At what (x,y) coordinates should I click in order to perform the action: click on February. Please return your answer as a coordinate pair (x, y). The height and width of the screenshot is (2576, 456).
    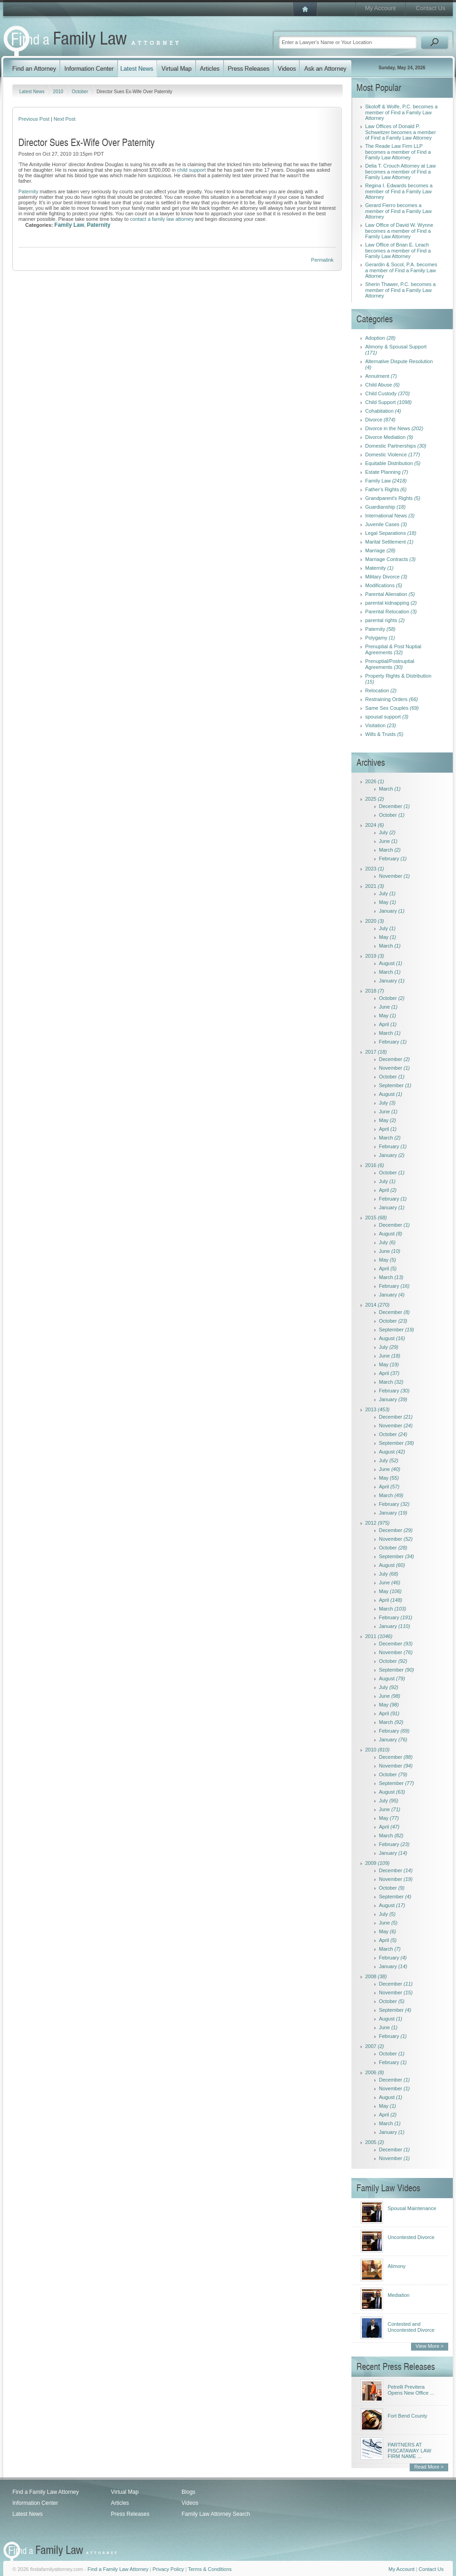
    Looking at the image, I should click on (393, 858).